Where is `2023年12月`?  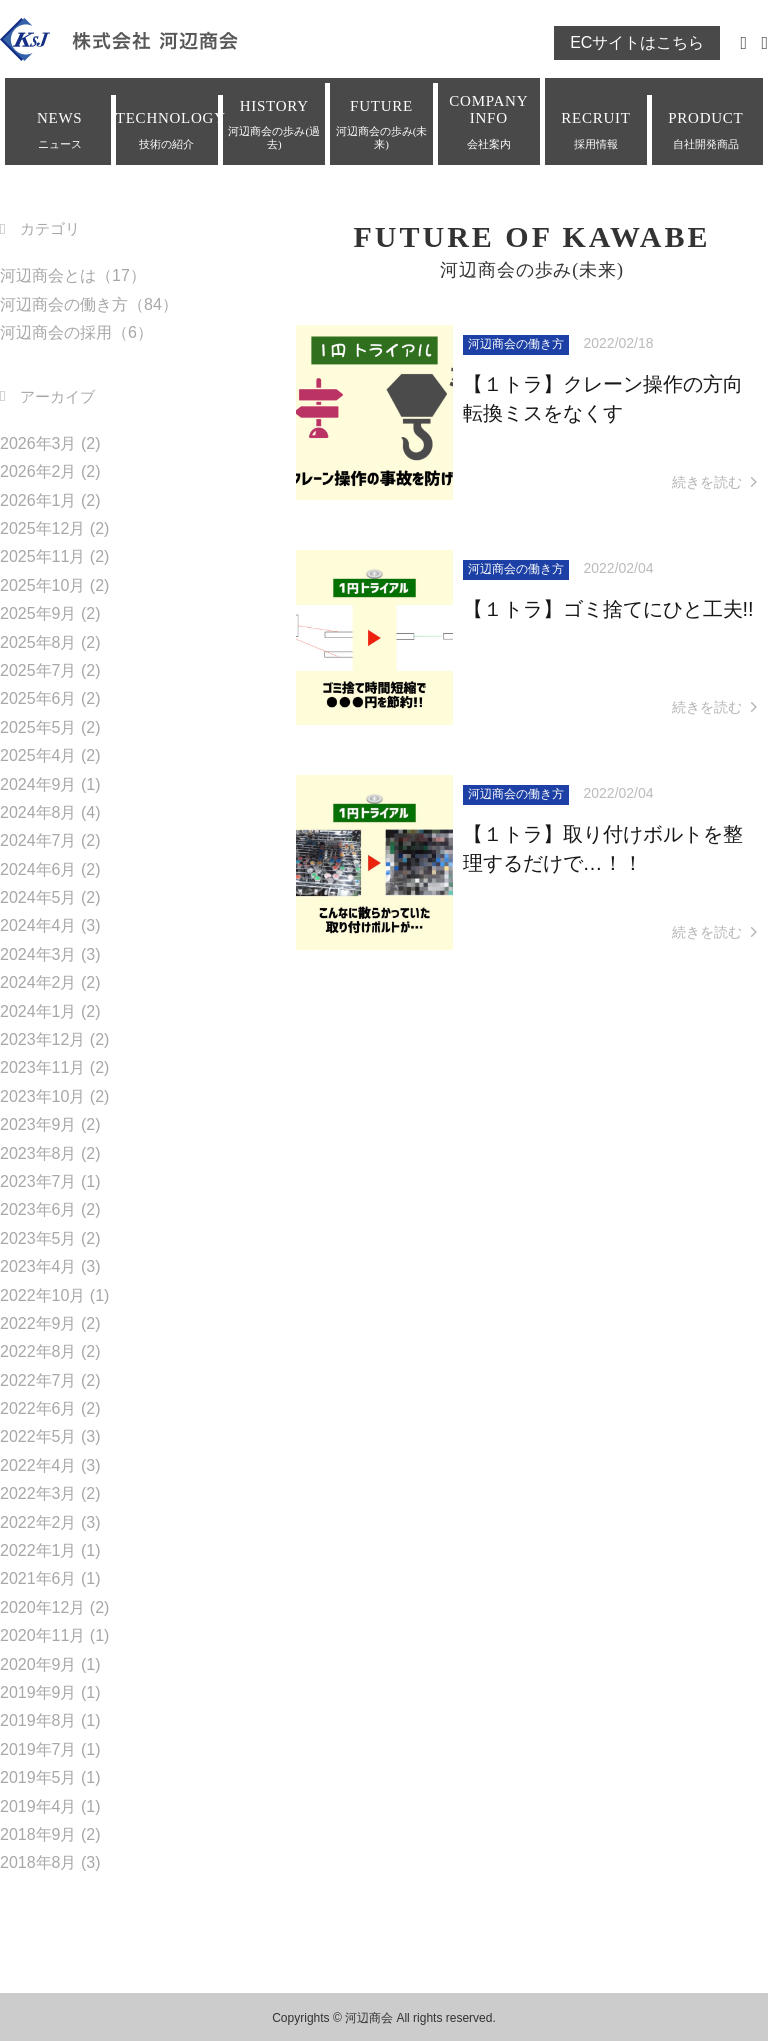 2023年12月 is located at coordinates (42, 1039).